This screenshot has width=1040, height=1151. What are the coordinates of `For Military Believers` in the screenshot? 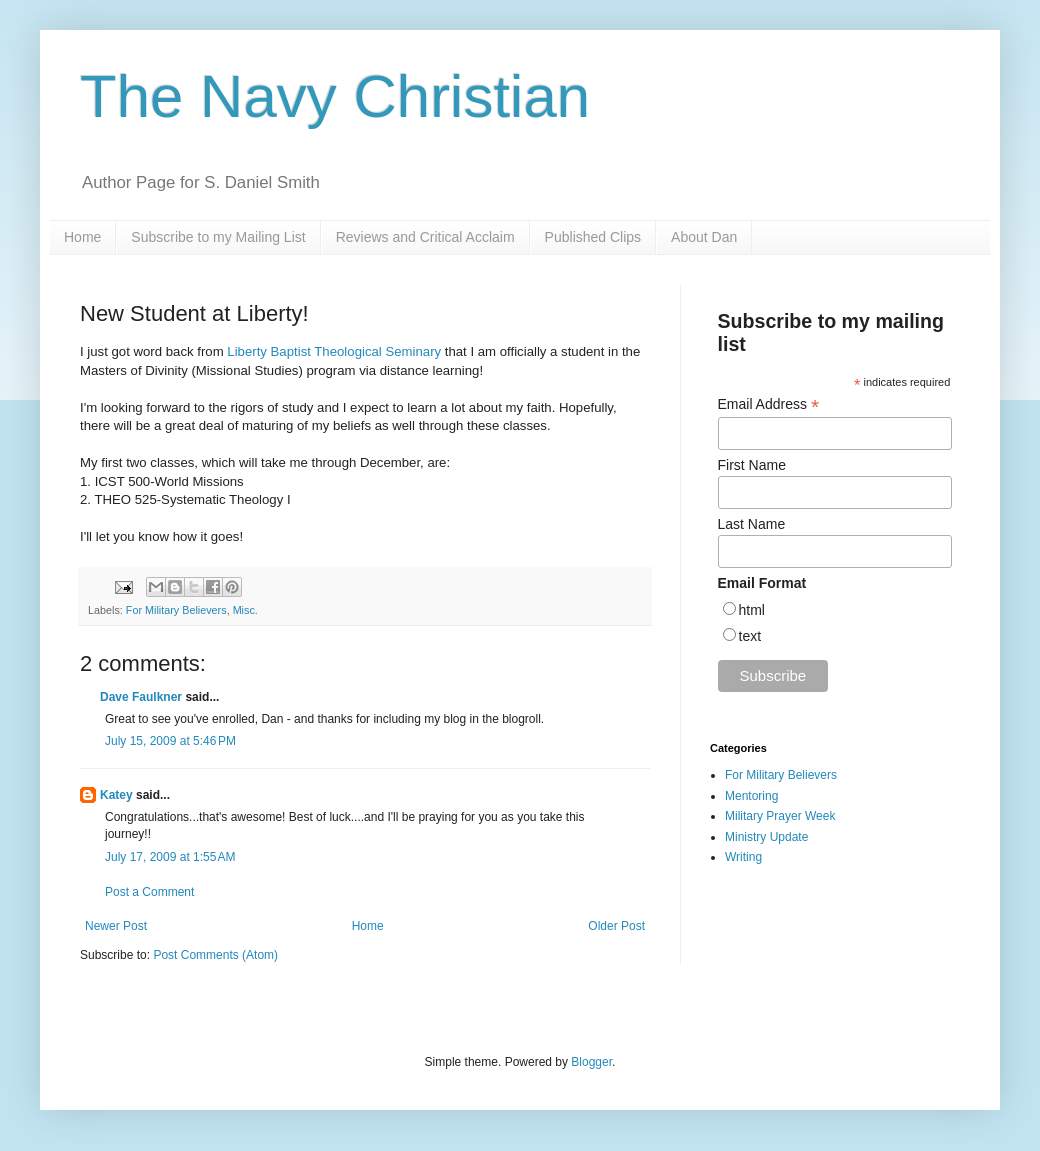 It's located at (176, 610).